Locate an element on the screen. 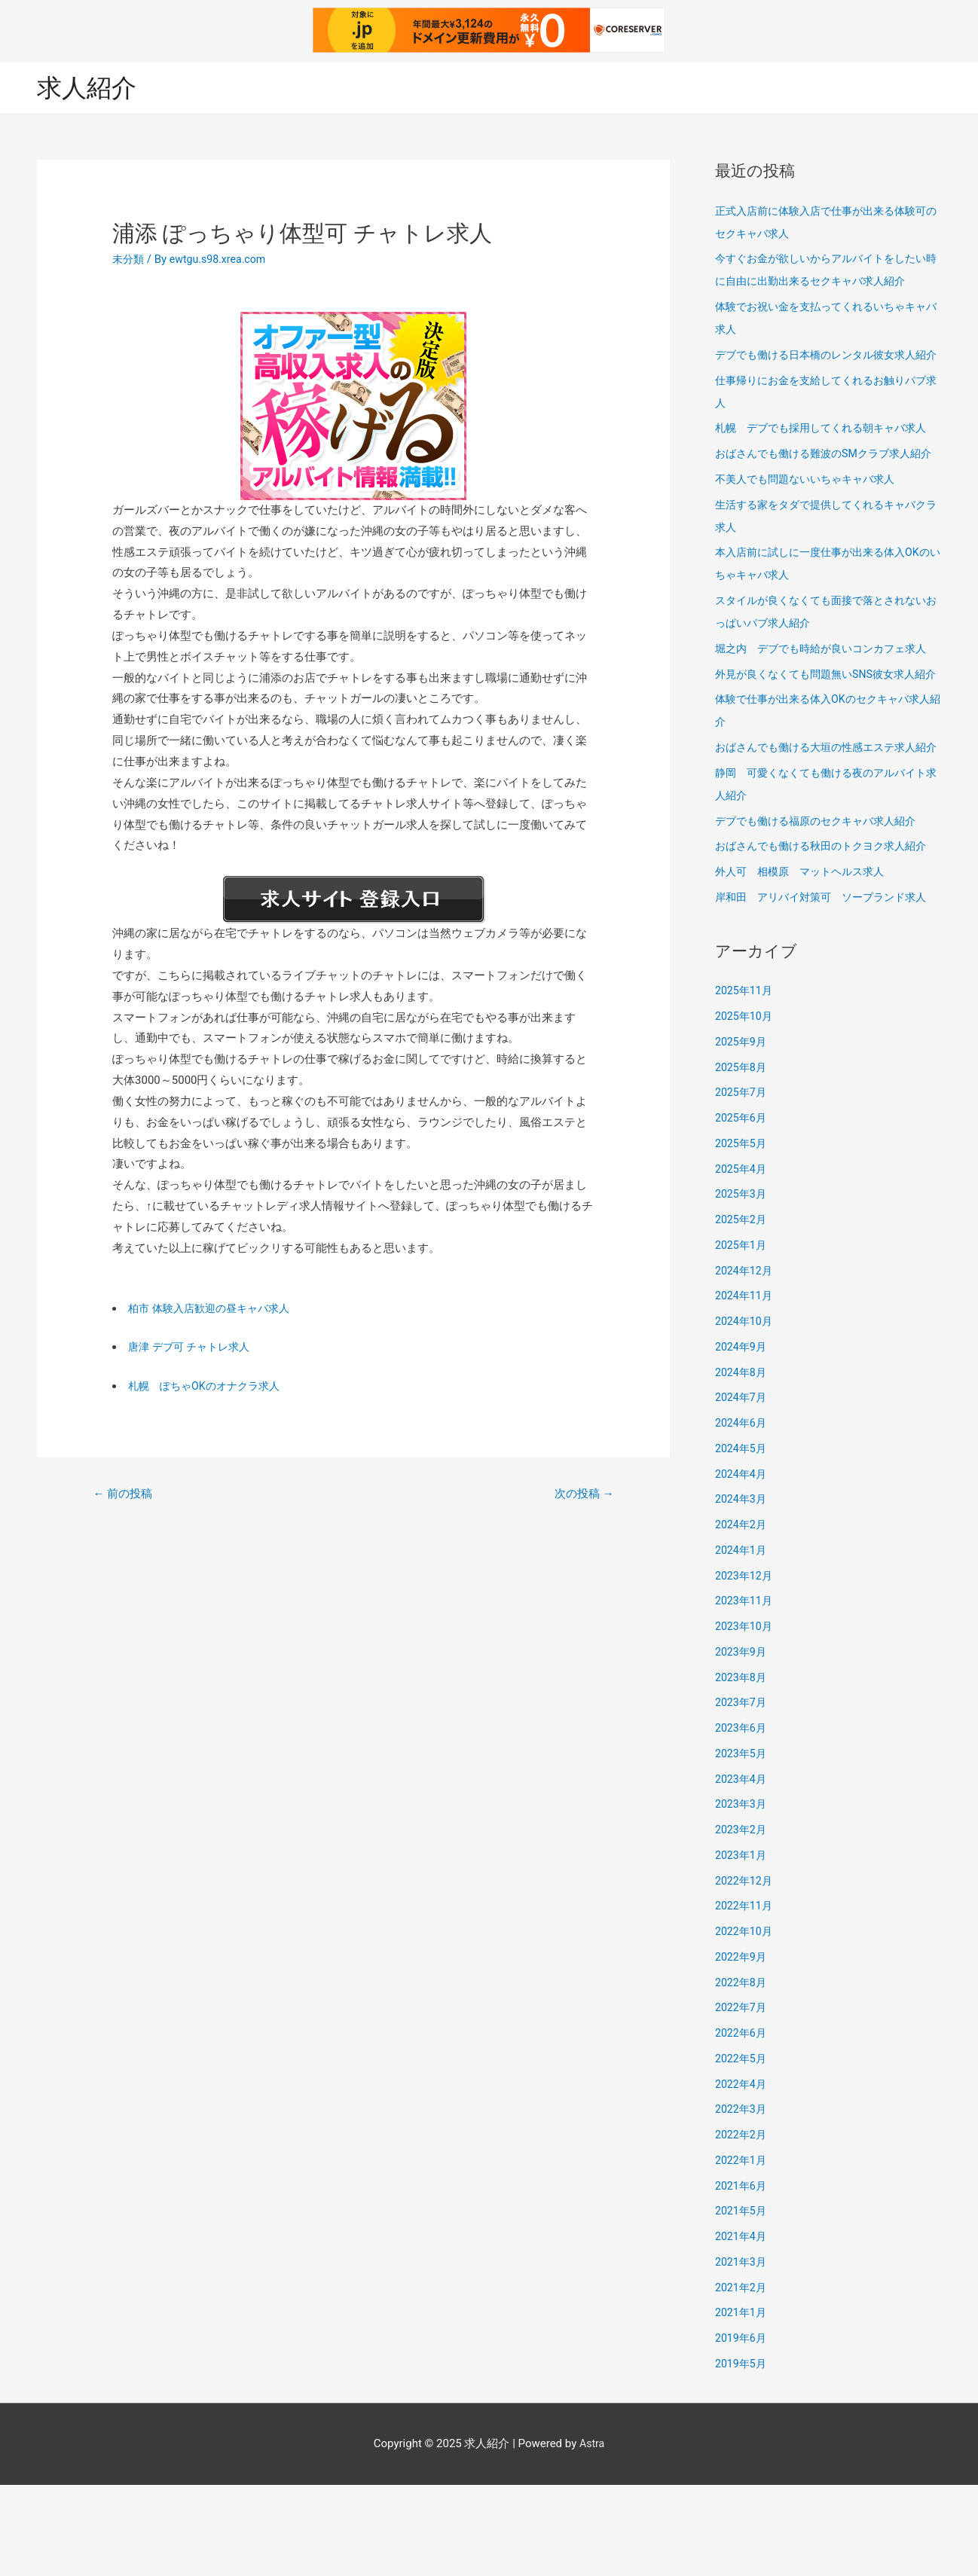 Image resolution: width=978 pixels, height=2576 pixels. 2023年5月 is located at coordinates (742, 1844).